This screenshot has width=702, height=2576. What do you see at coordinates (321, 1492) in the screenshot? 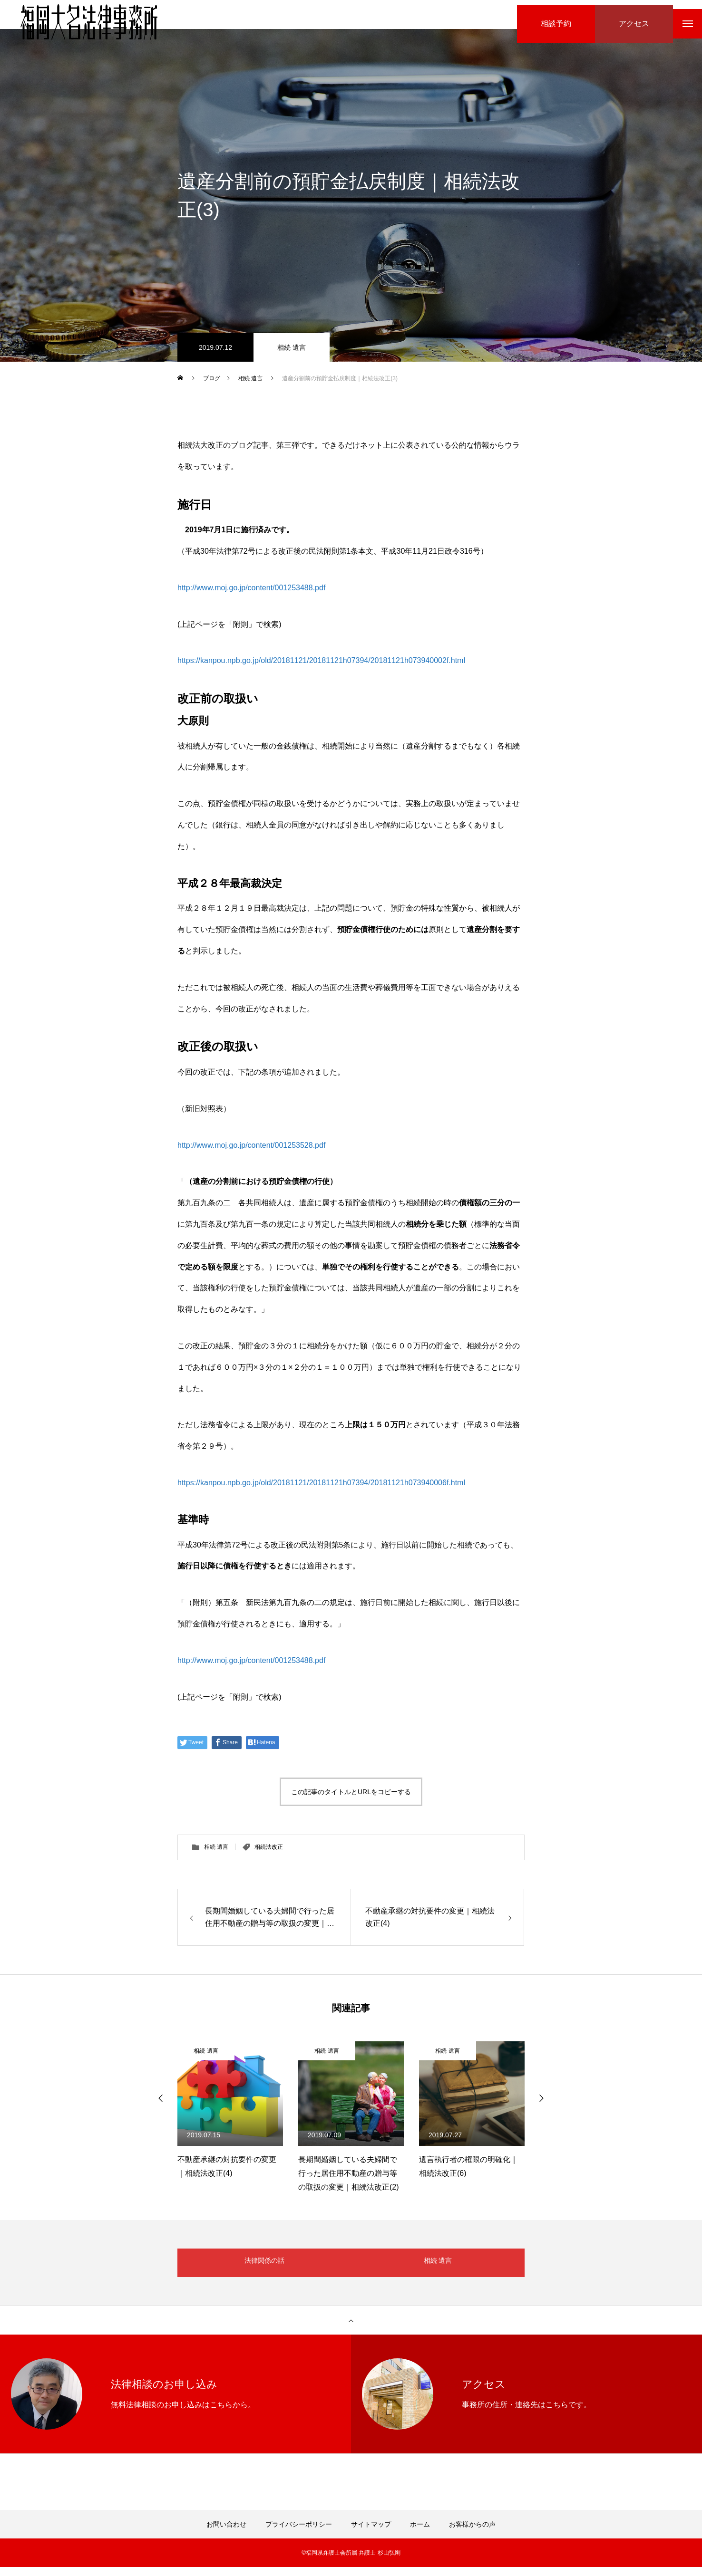
I see `https://kanpou.npb.go.jp/old/20181121/20181121h07394/20181121h073940006f.html [(新しいタブで開く)]` at bounding box center [321, 1492].